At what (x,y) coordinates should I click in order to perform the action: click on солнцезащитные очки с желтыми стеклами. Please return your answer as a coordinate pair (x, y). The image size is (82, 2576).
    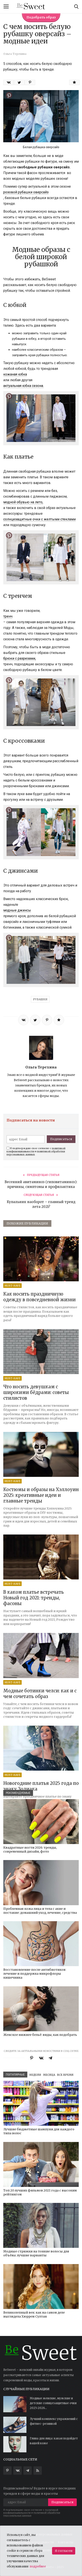
    Looking at the image, I should click on (39, 519).